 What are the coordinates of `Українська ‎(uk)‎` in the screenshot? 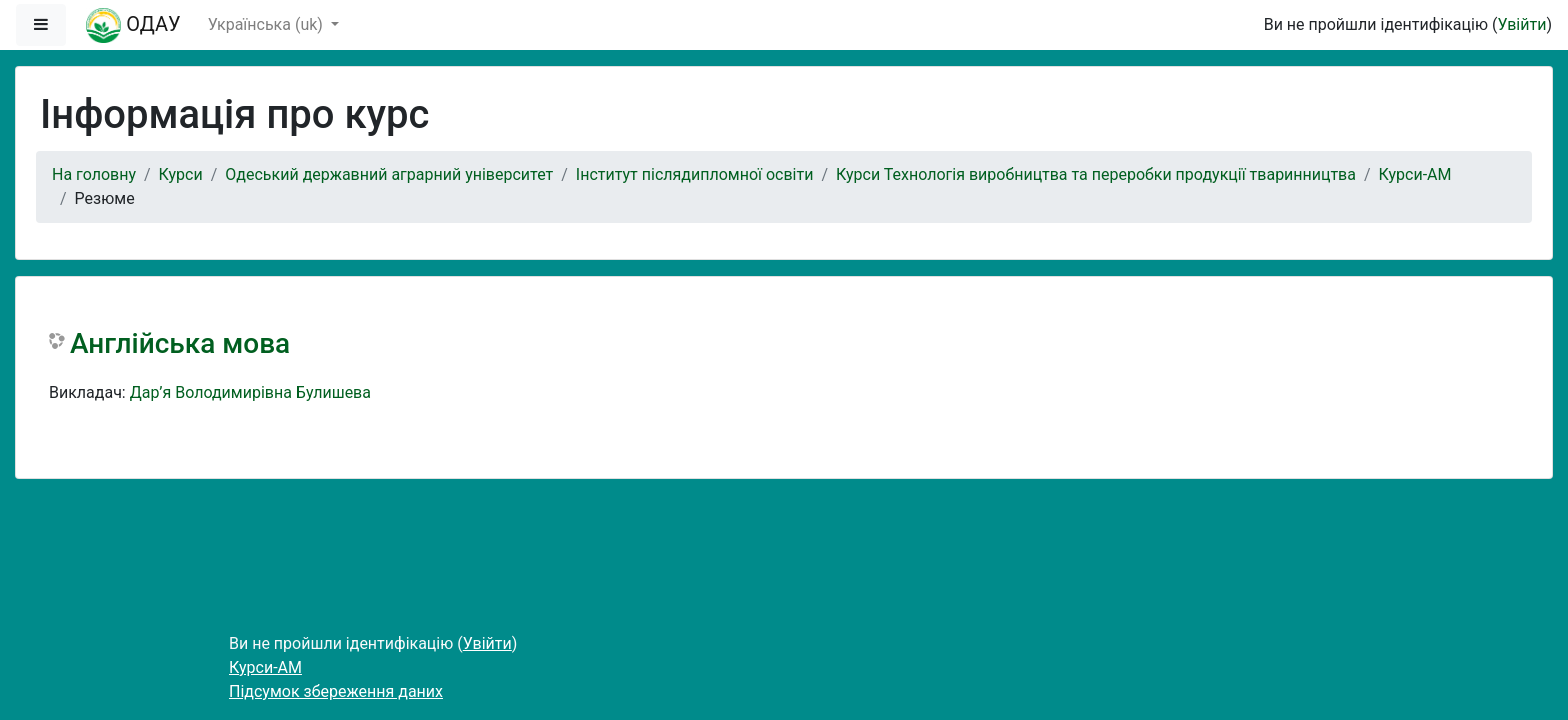 It's located at (267, 24).